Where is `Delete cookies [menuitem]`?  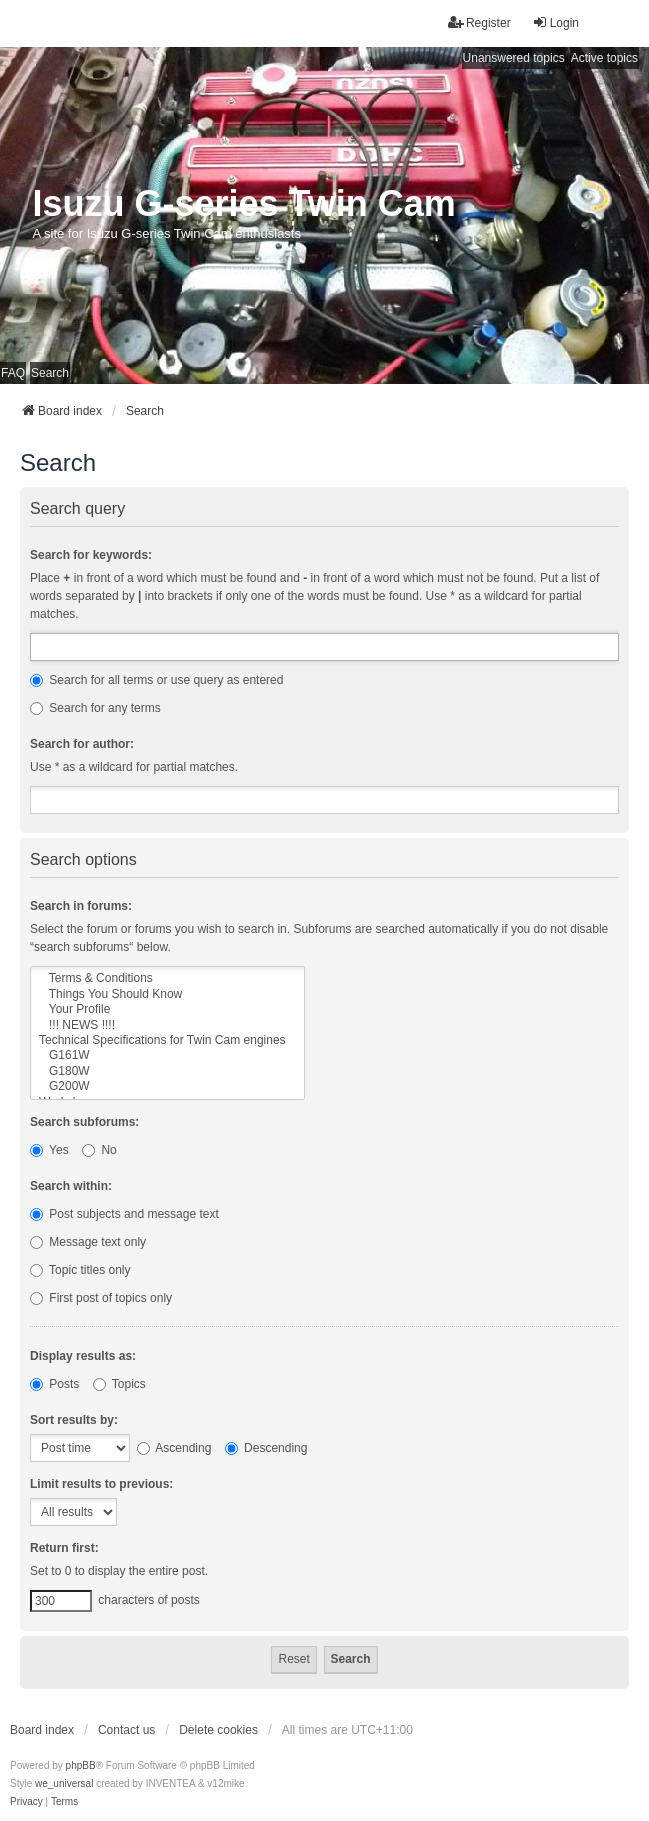 Delete cookies [menuitem] is located at coordinates (218, 1730).